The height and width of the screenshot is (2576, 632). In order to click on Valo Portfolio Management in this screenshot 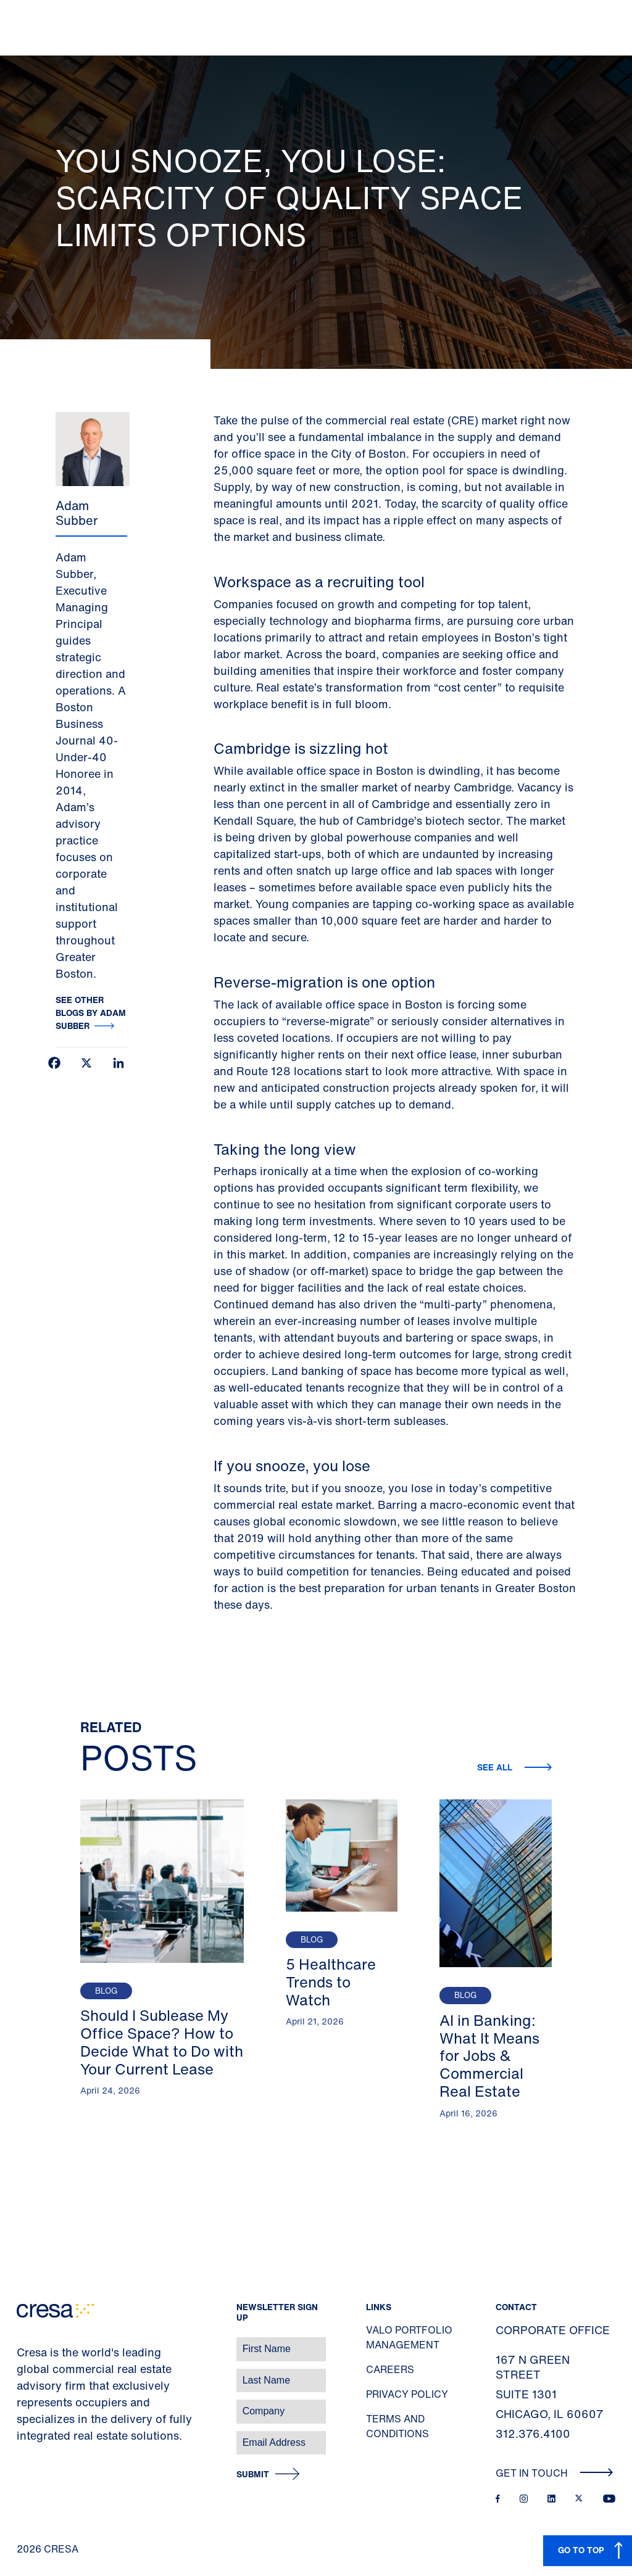, I will do `click(409, 2337)`.